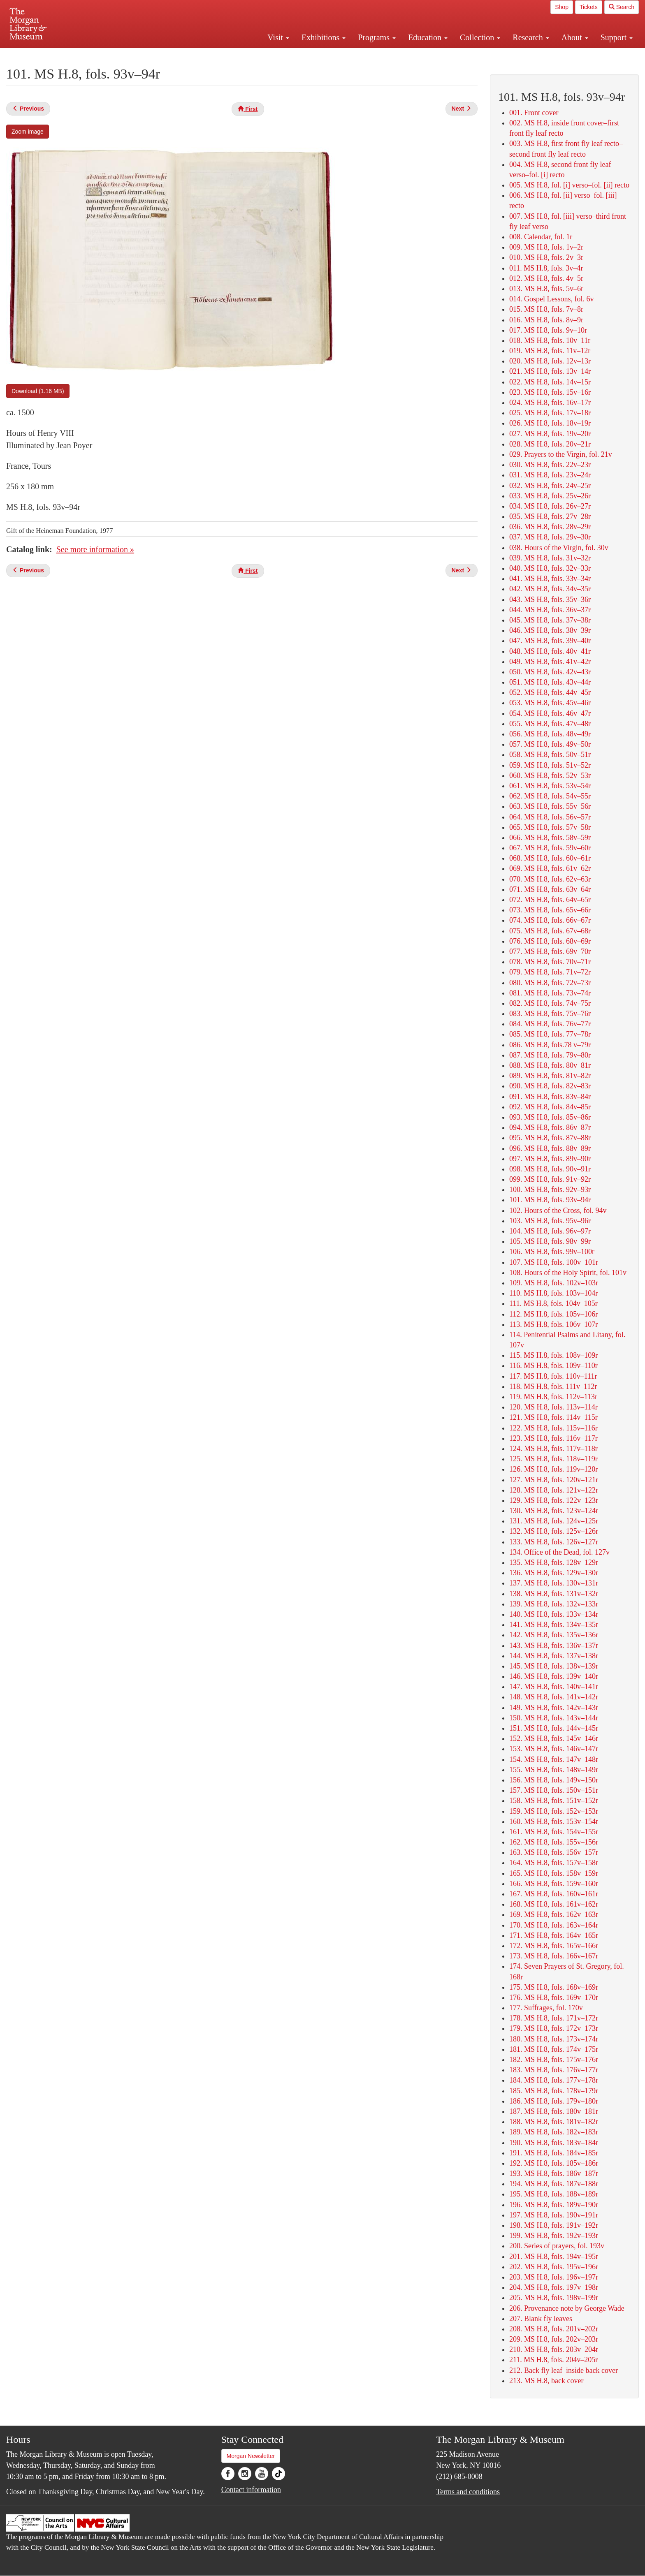  What do you see at coordinates (546, 268) in the screenshot?
I see `011. MS H.8, fols. 3v–4r` at bounding box center [546, 268].